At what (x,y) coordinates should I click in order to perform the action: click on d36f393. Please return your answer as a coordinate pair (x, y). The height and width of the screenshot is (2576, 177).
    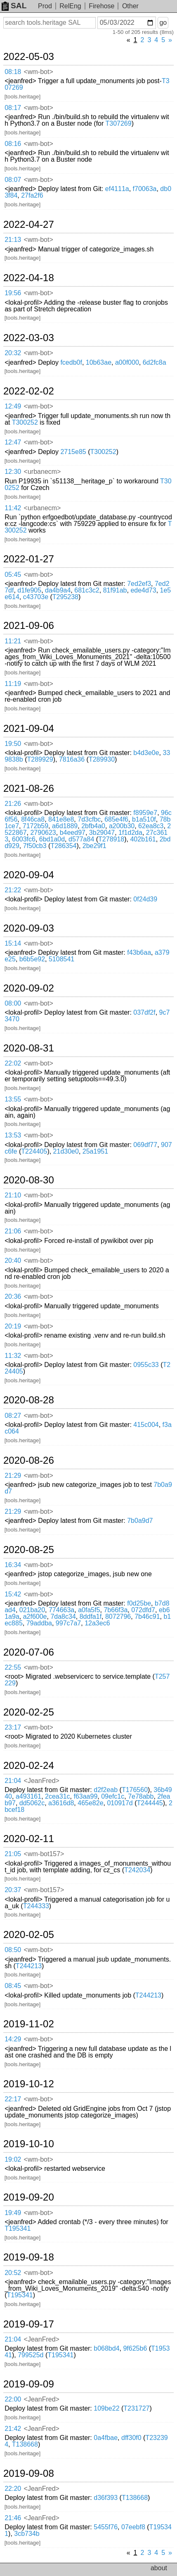
    Looking at the image, I should click on (106, 2497).